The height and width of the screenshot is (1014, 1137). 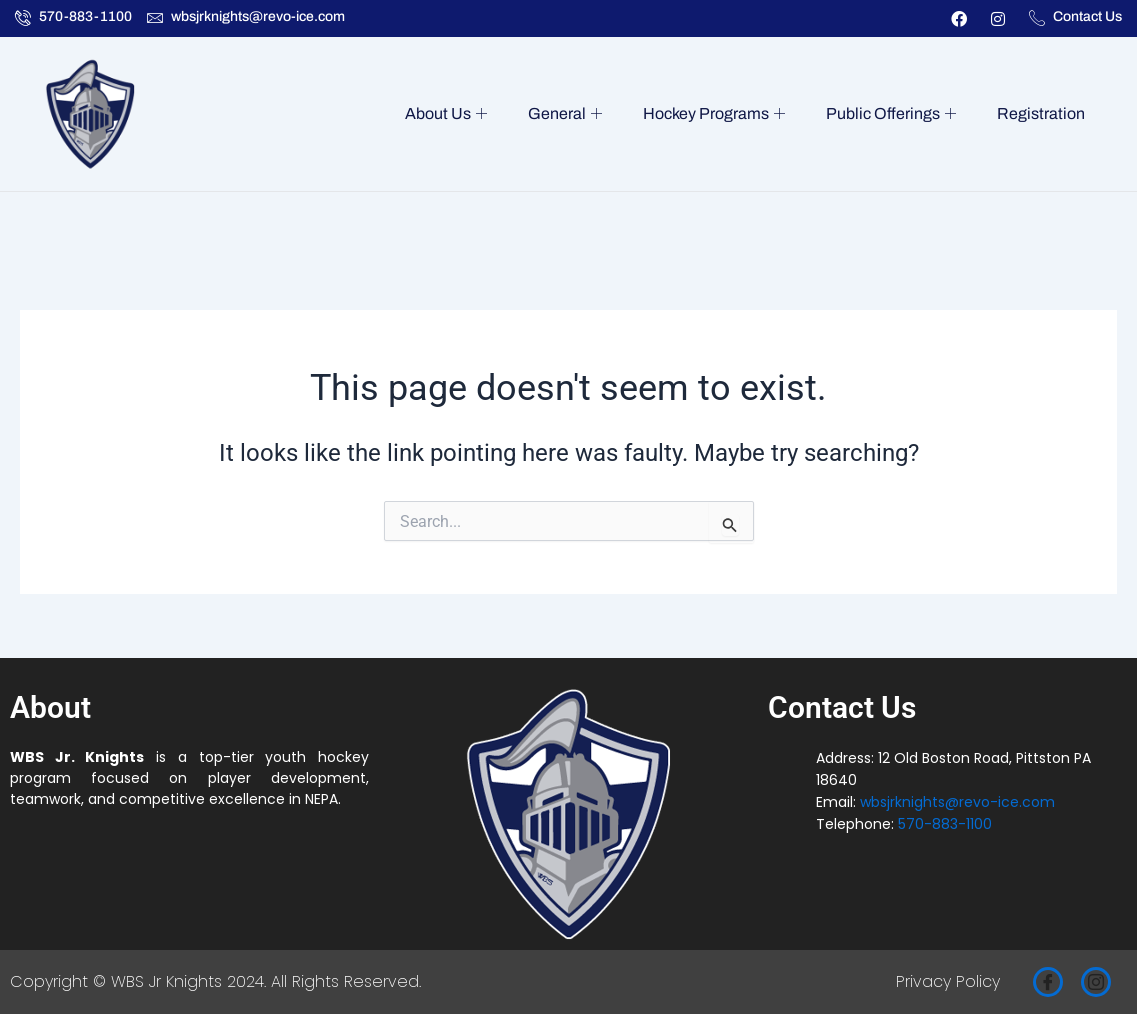 I want to click on Copyright © WBS Jr Knights 2024. All Rights Reserved., so click(x=215, y=981).